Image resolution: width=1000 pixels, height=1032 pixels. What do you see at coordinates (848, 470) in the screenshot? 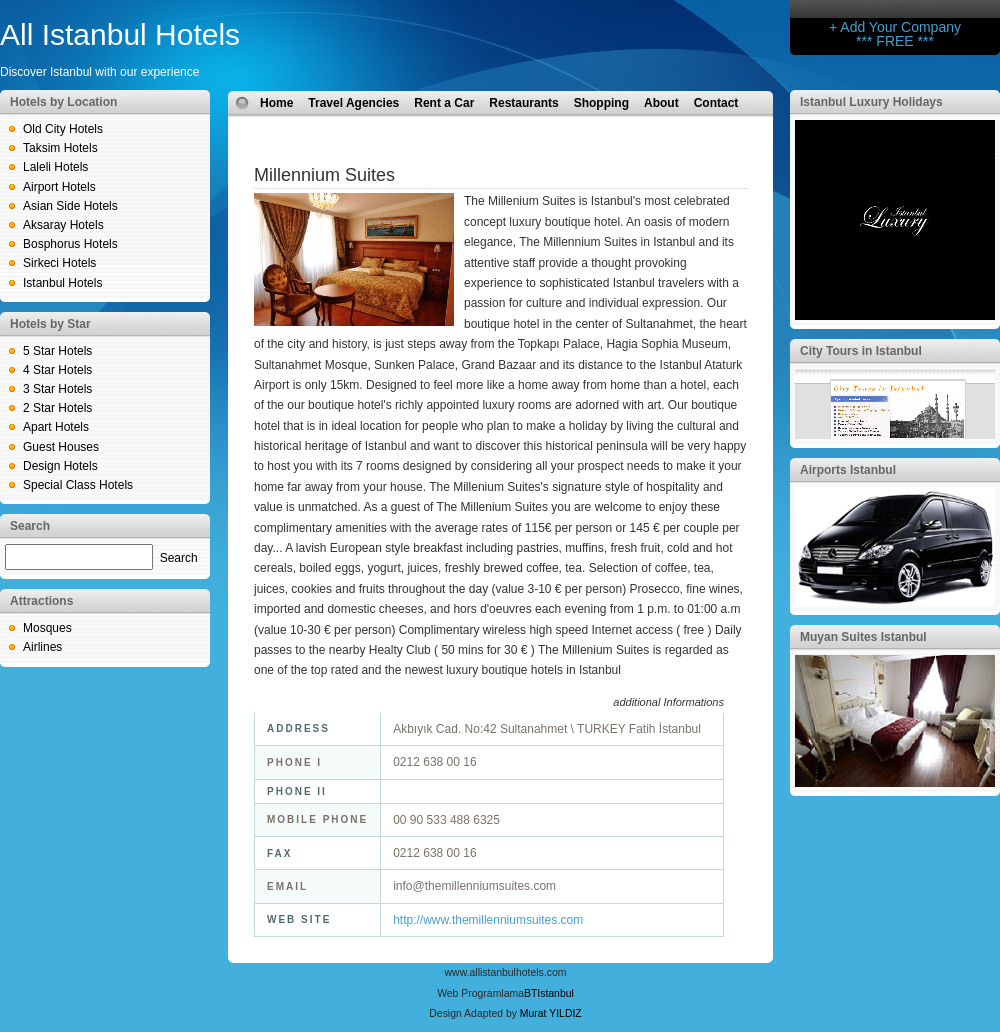
I see `Airports Istanbul` at bounding box center [848, 470].